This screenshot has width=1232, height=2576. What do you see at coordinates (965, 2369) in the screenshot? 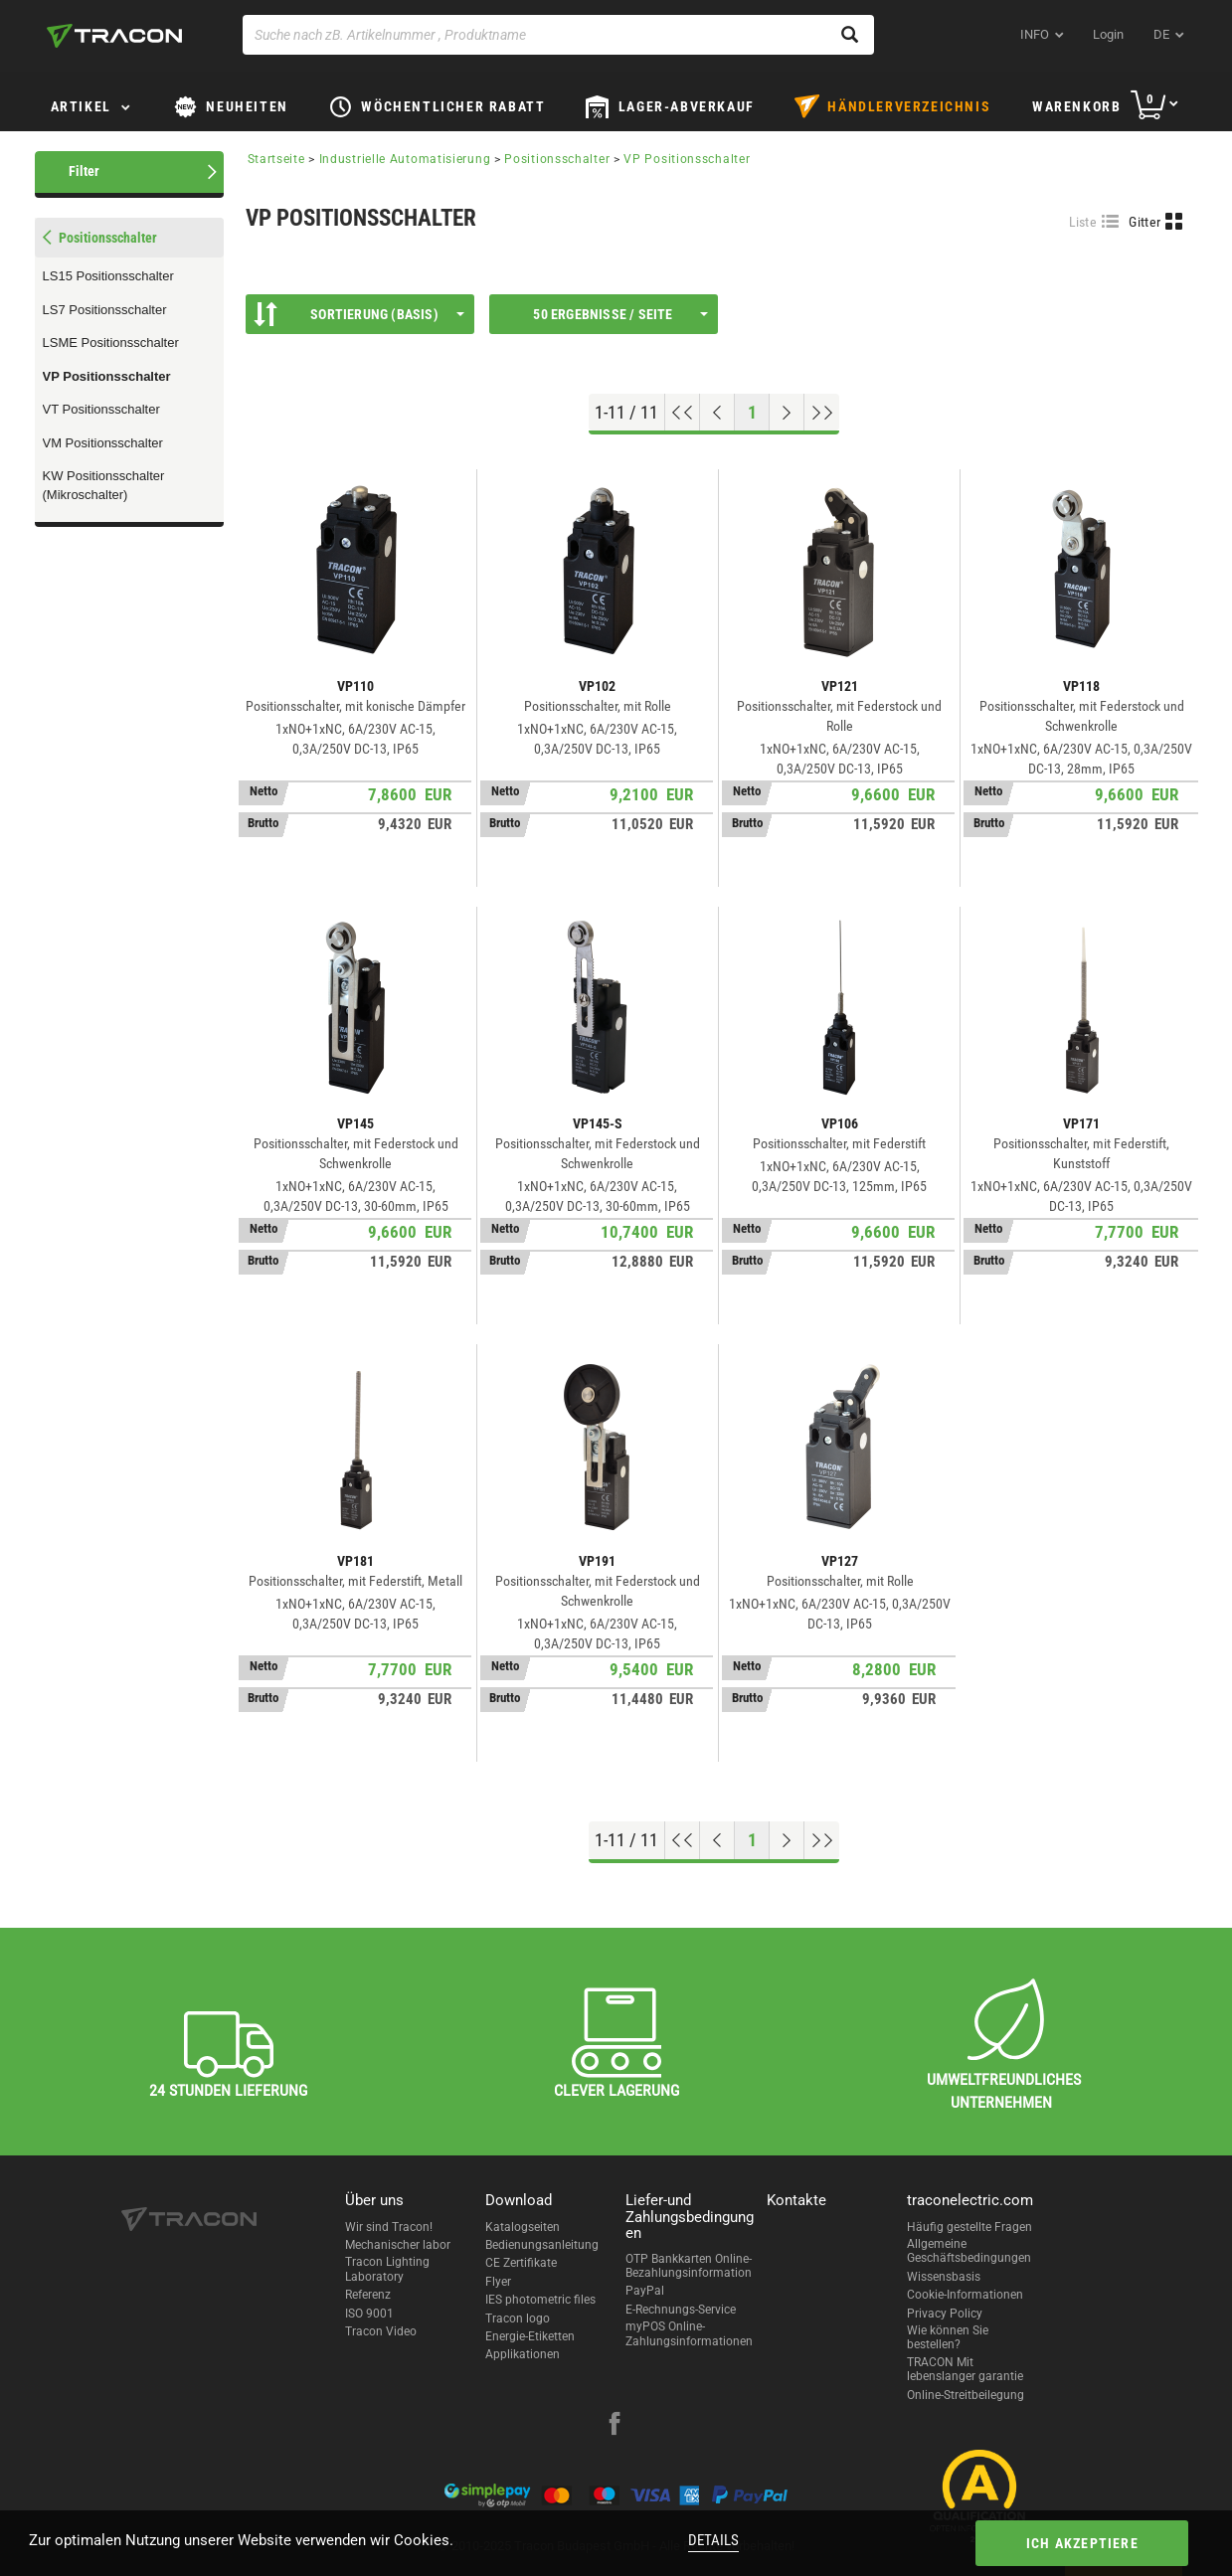
I see `TRACON Mit lebenslanger garantie` at bounding box center [965, 2369].